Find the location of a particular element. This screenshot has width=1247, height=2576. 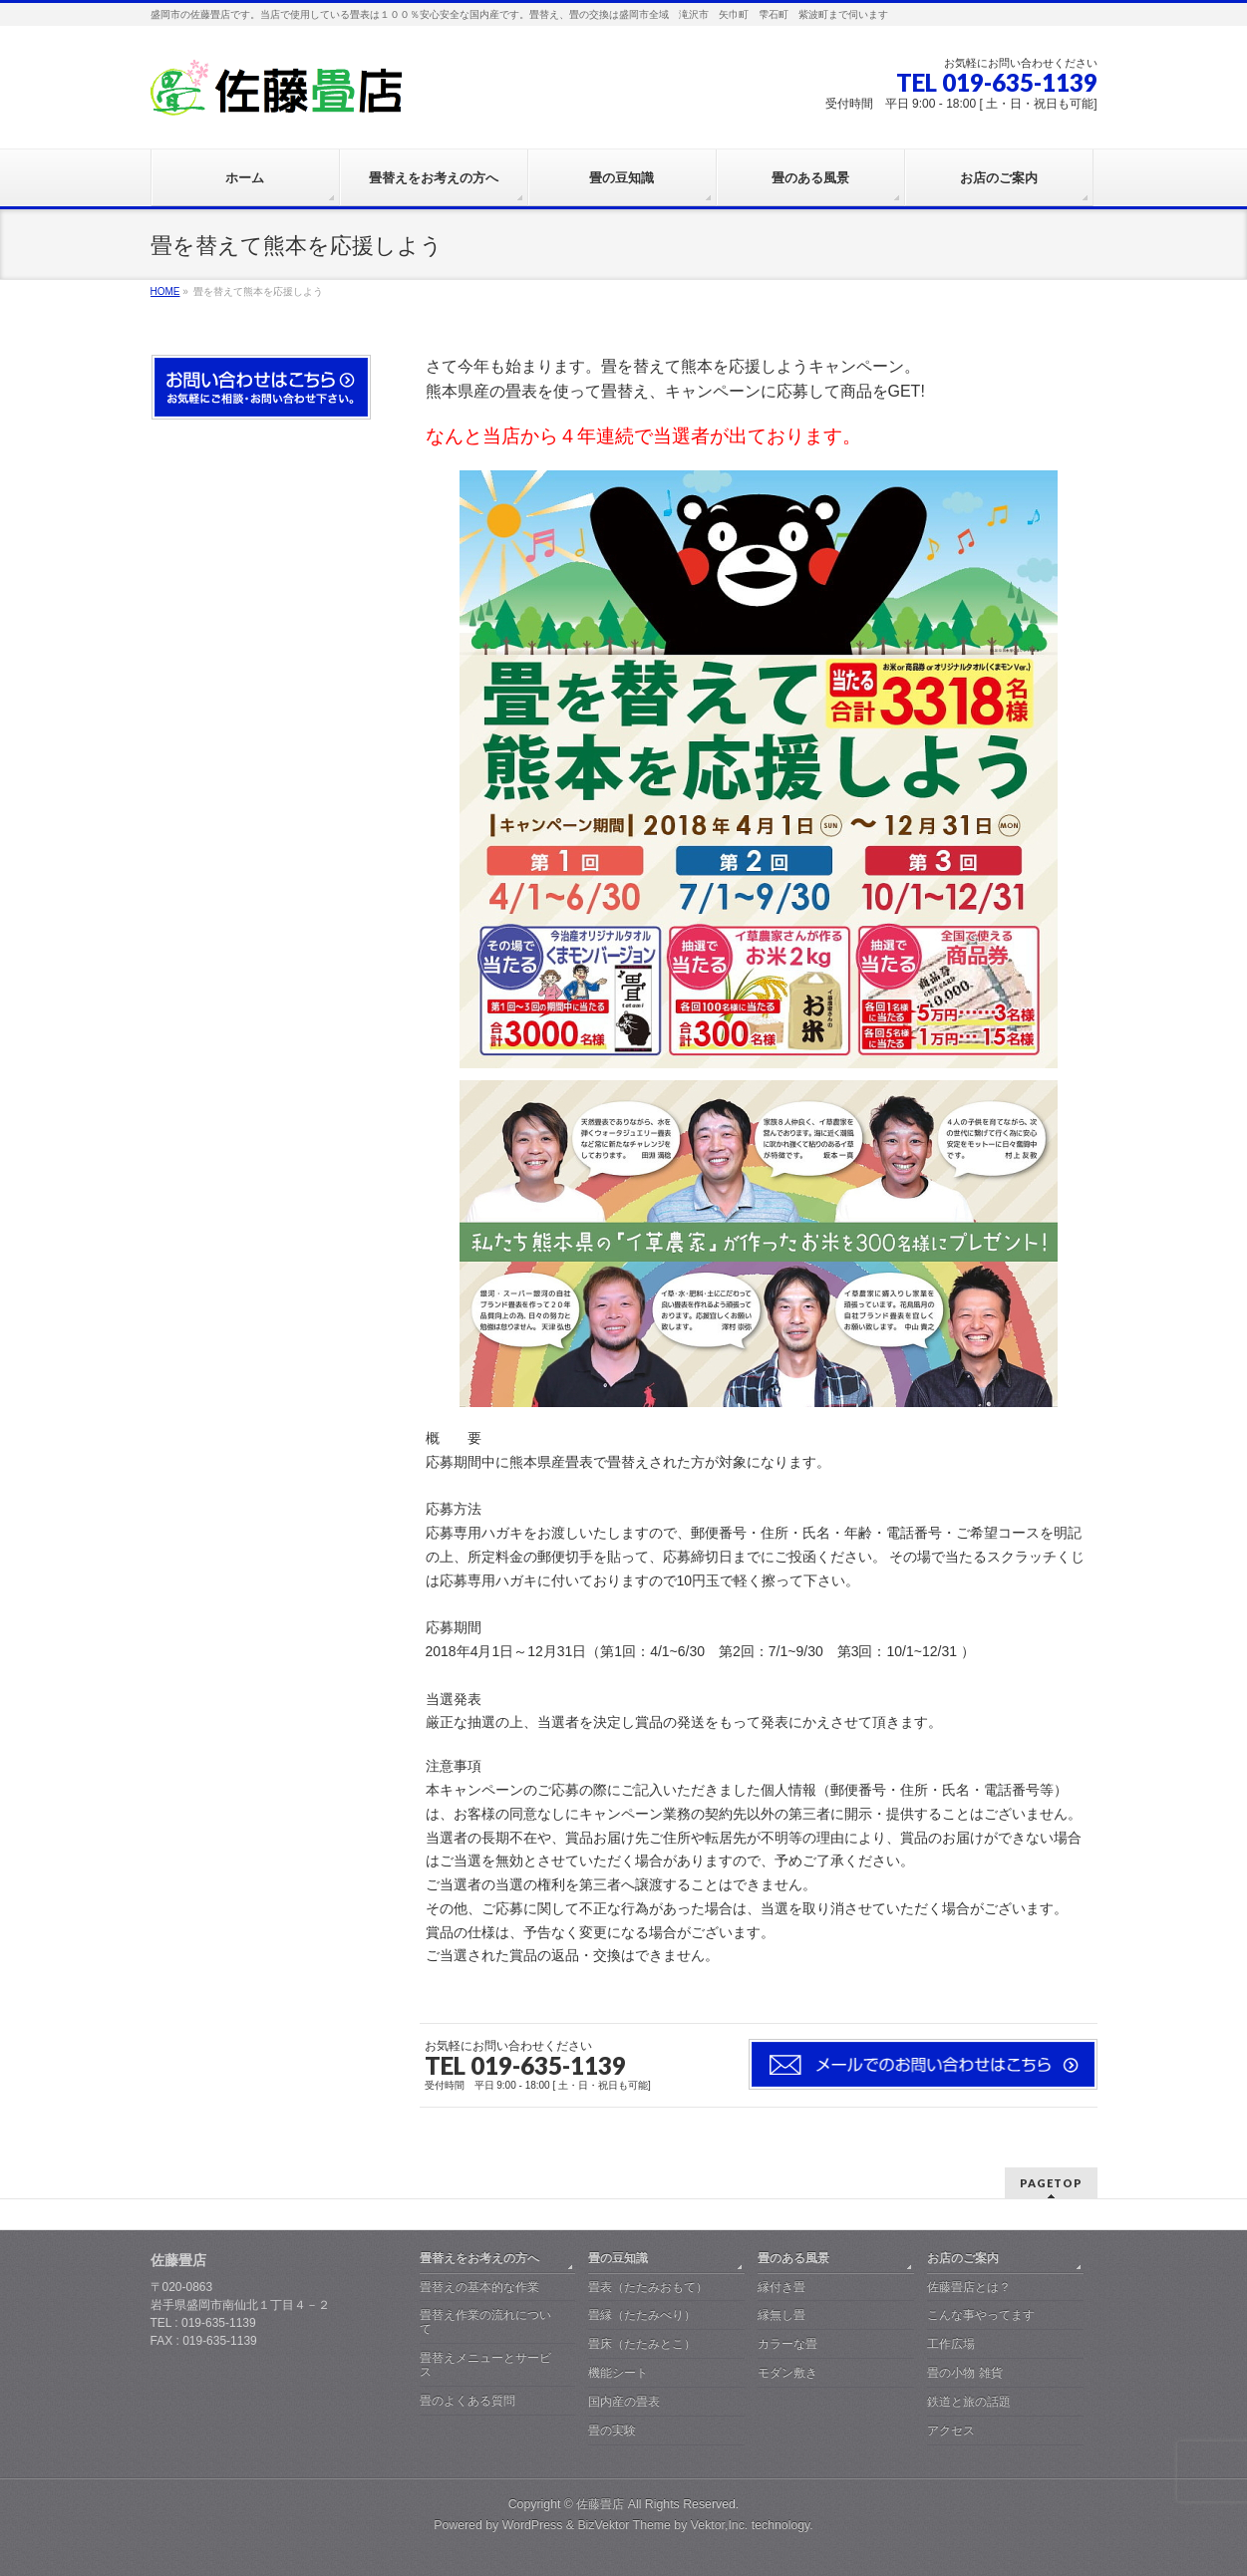

縁無し畳 is located at coordinates (781, 2315).